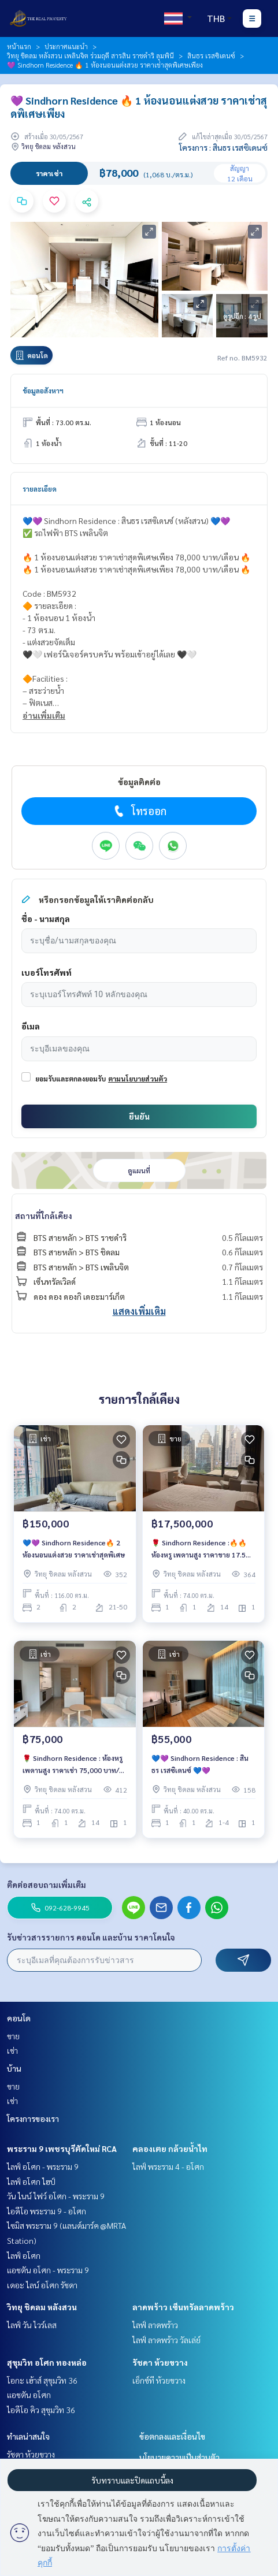 This screenshot has height=2576, width=278. What do you see at coordinates (90, 55) in the screenshot?
I see `วิทยุ ชิดลม หลังสวน เพลินจิต ร่วมฤดี สารสิน ราชดำริ ลุมพินี` at bounding box center [90, 55].